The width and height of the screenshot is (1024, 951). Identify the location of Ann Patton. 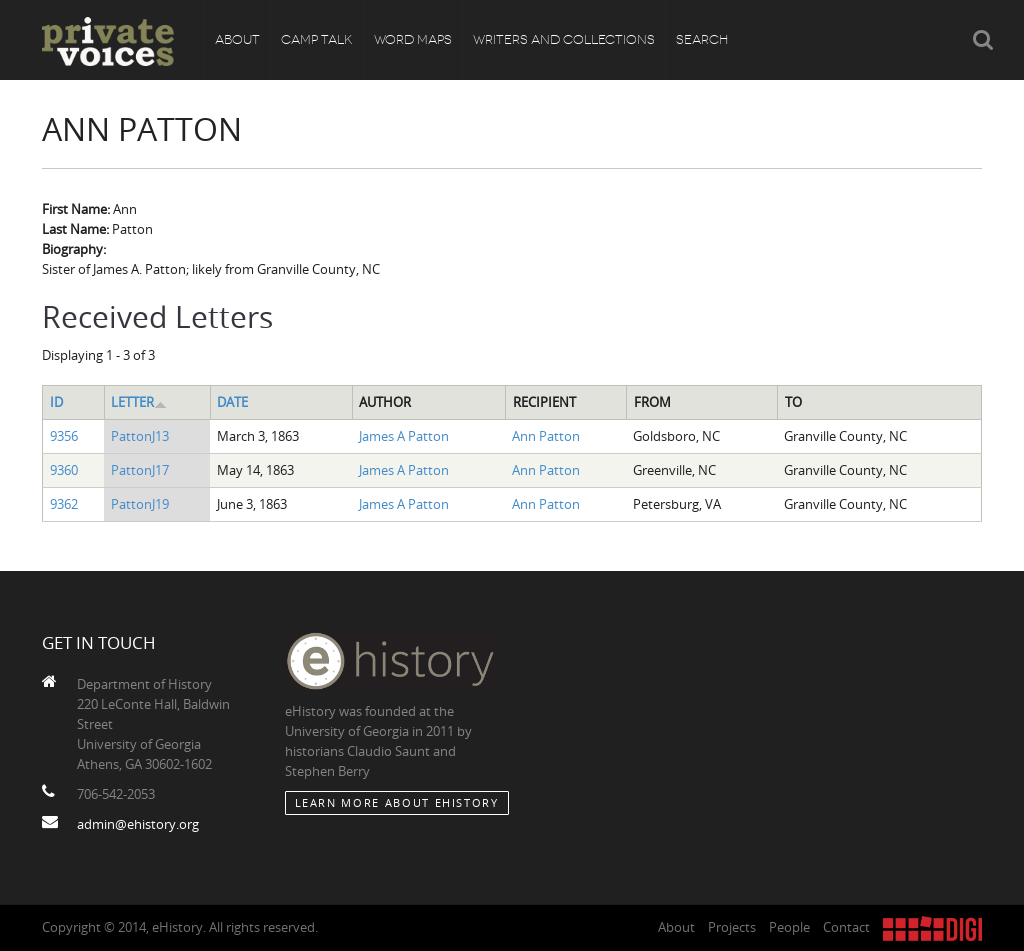
(546, 436).